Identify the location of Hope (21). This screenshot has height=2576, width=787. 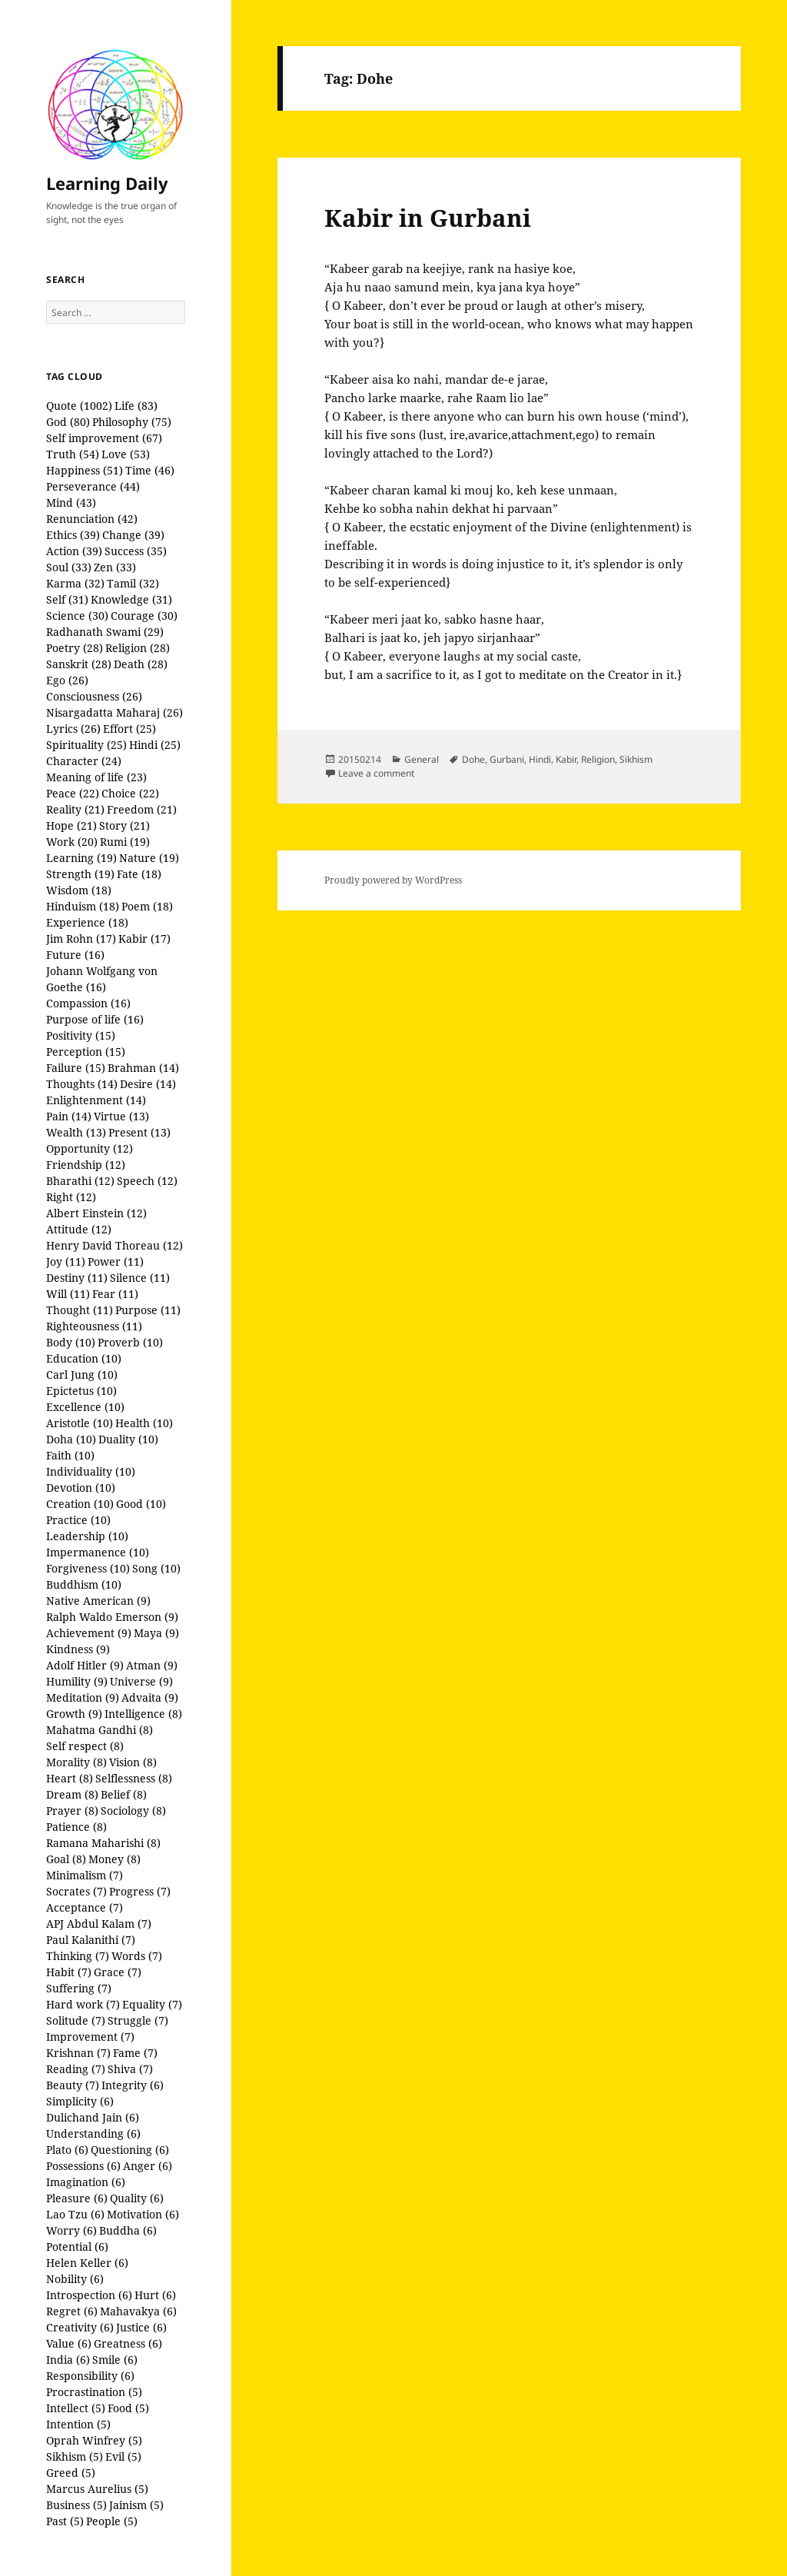
(71, 825).